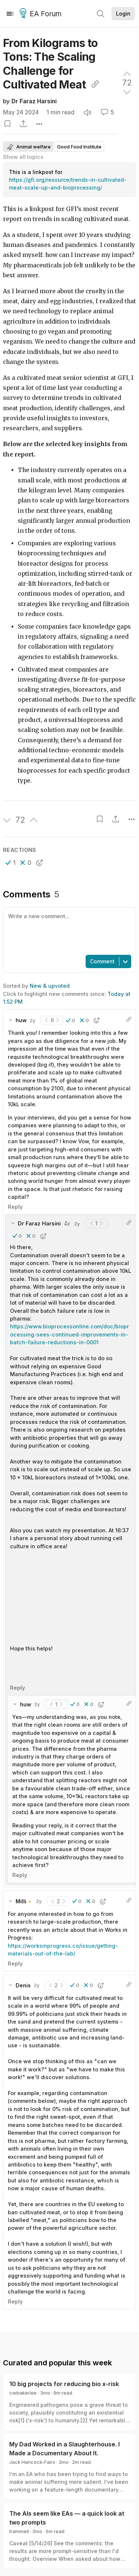 The image size is (139, 2576). I want to click on Reply, so click(15, 1207).